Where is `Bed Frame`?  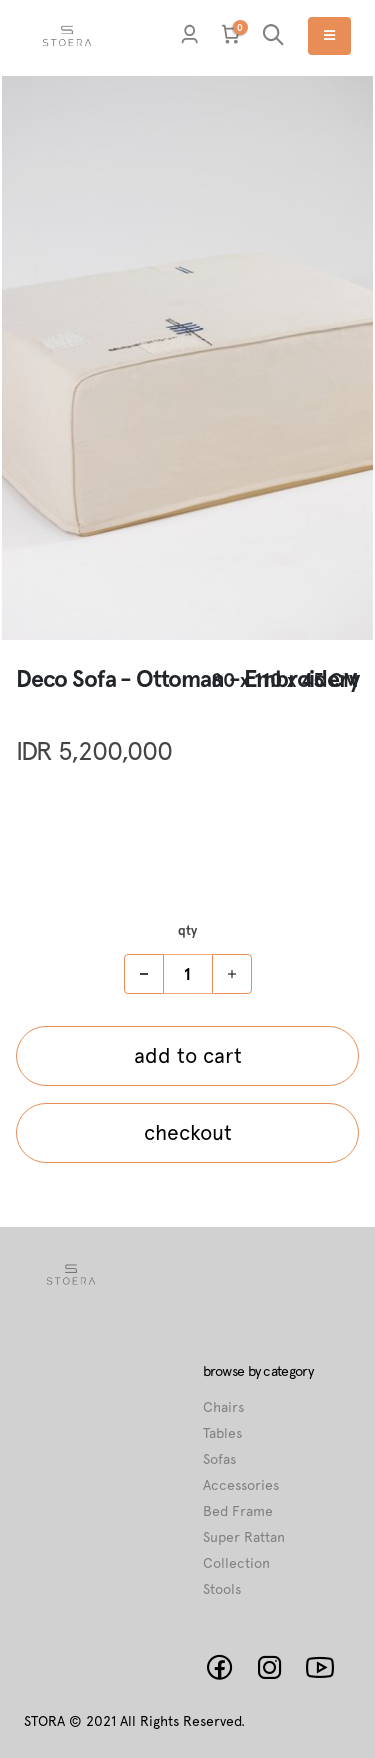 Bed Frame is located at coordinates (238, 1511).